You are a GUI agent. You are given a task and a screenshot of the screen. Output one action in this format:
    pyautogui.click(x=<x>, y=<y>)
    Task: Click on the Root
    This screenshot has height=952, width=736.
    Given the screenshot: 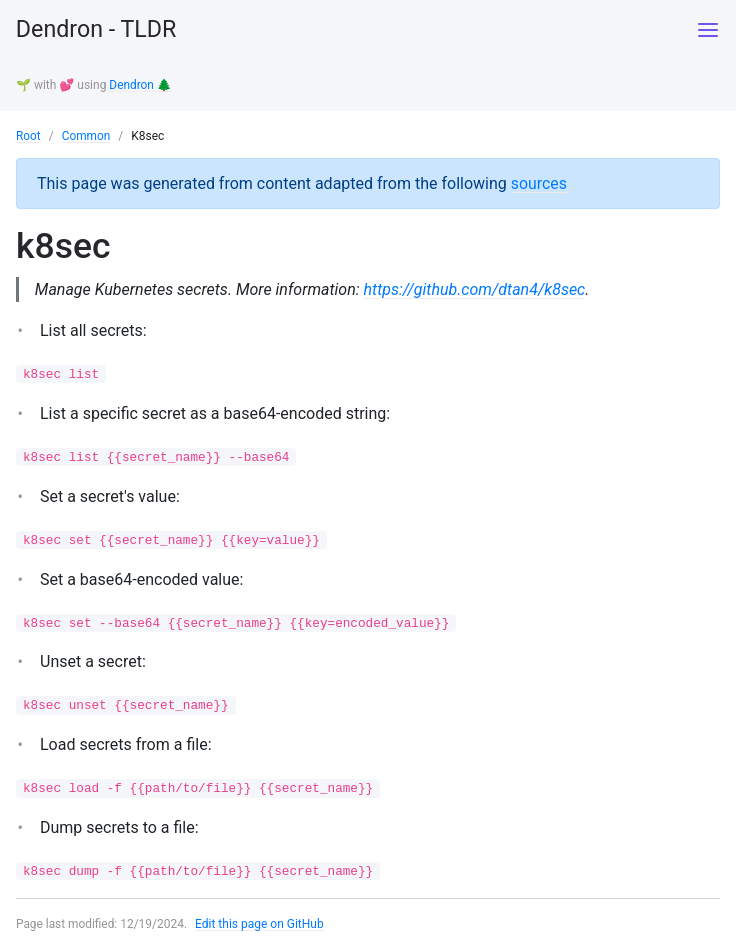 What is the action you would take?
    pyautogui.click(x=28, y=135)
    